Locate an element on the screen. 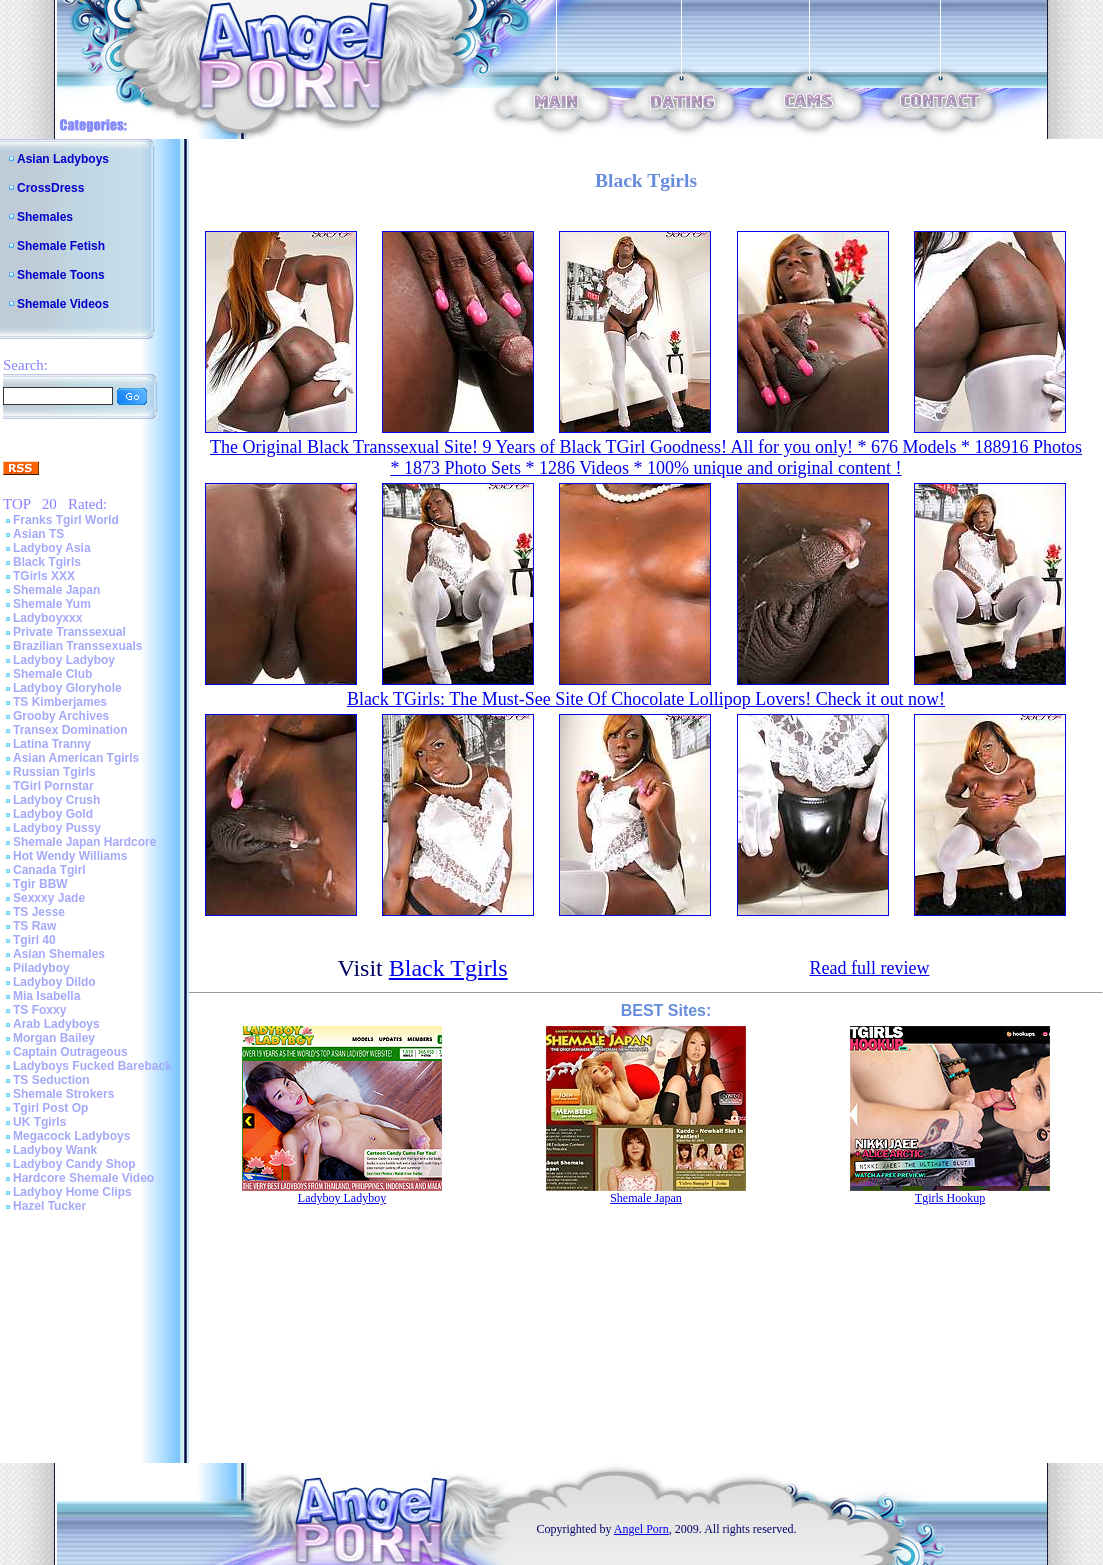  Ladyboy Gloryhole is located at coordinates (67, 688).